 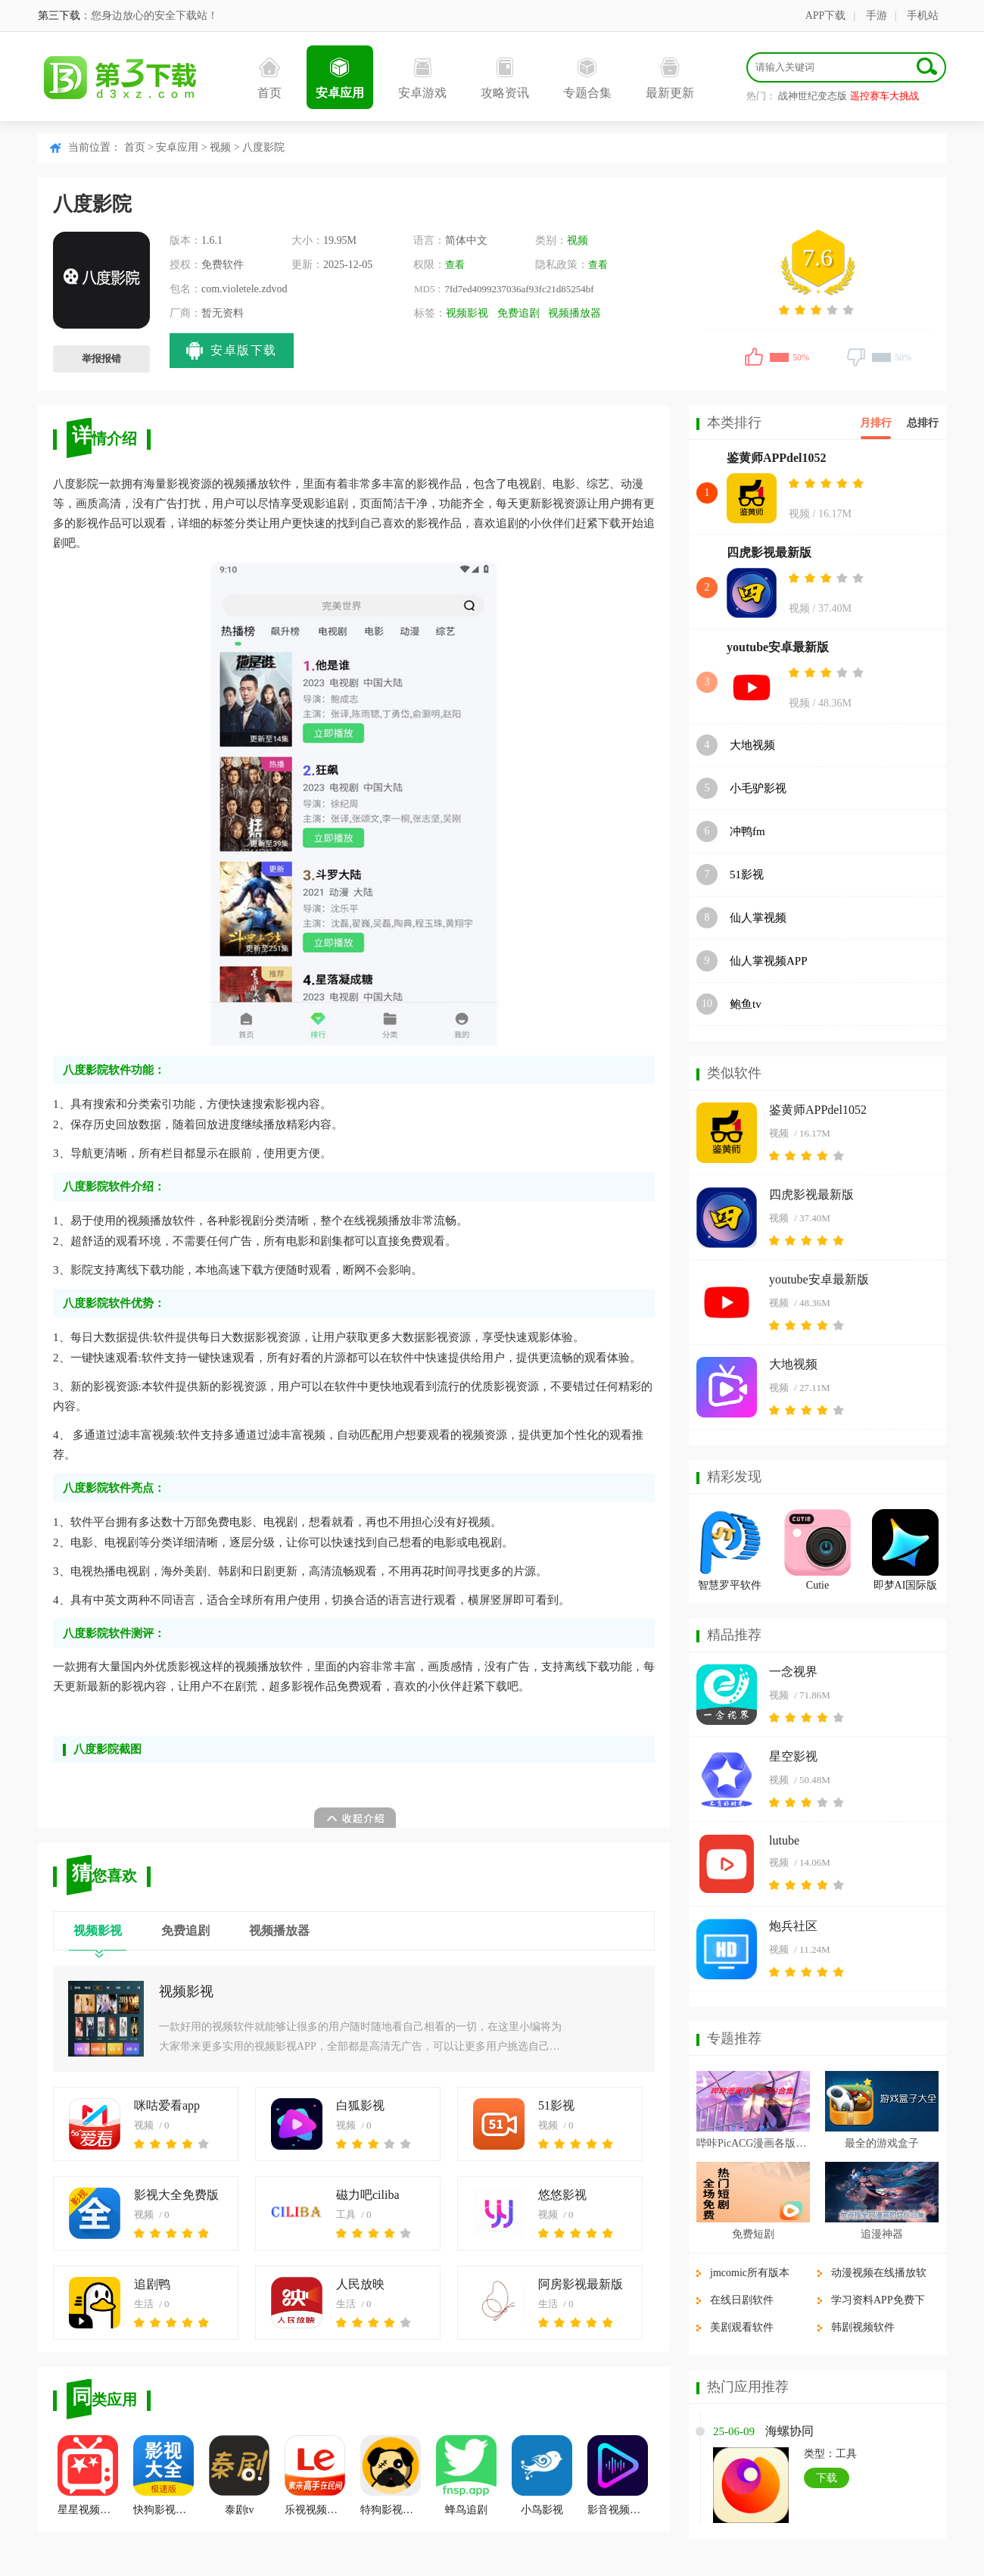 What do you see at coordinates (617, 2475) in the screenshot?
I see `影音视频播放器` at bounding box center [617, 2475].